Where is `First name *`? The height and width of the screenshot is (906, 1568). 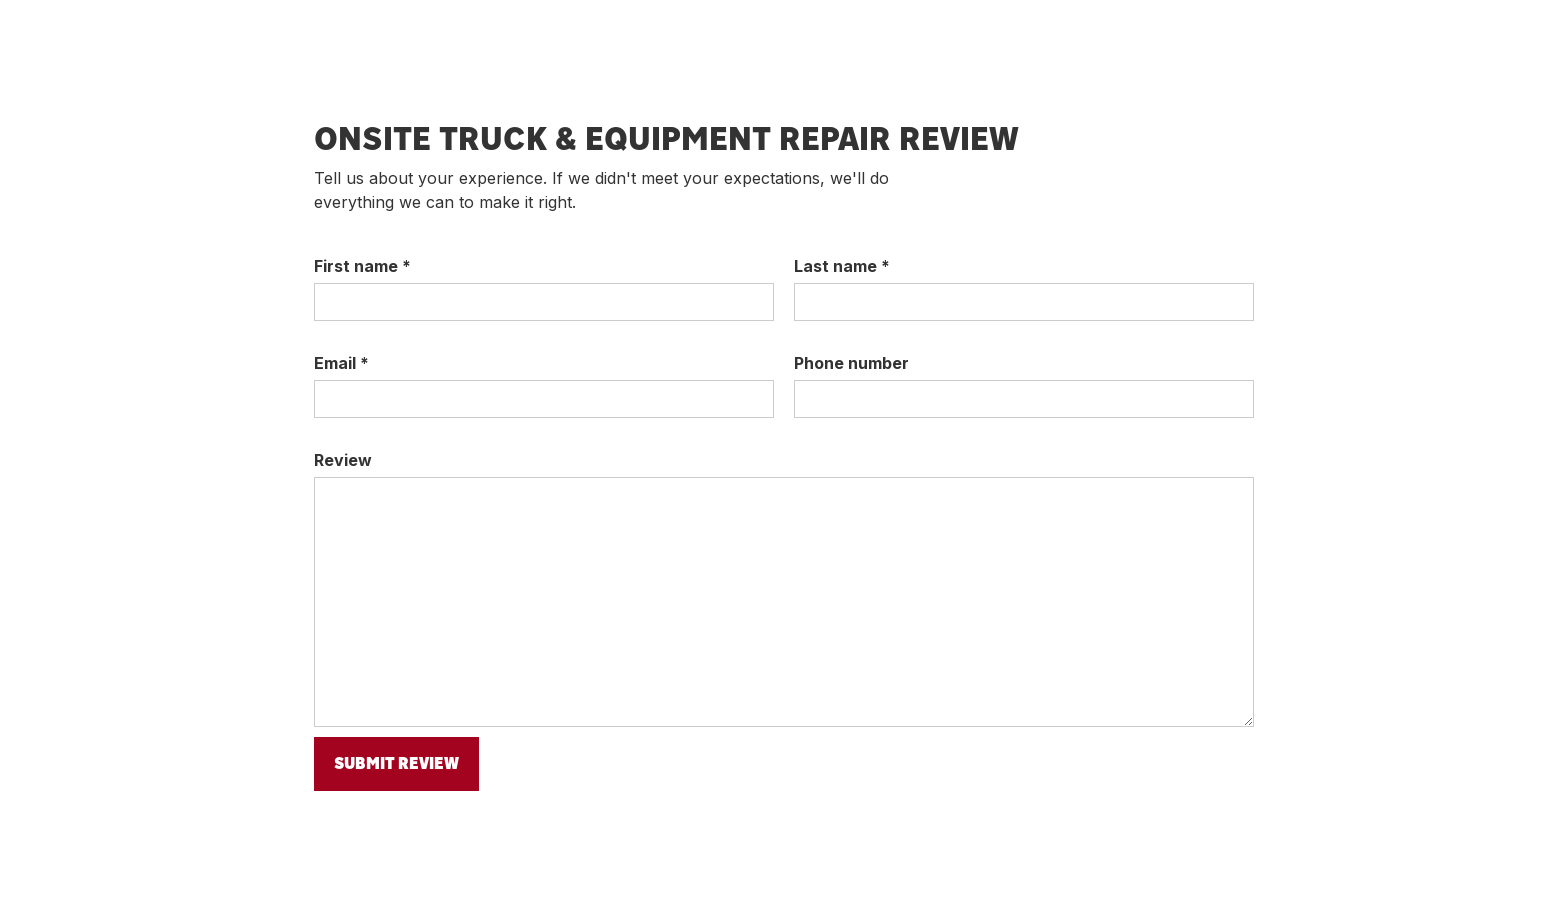 First name * is located at coordinates (362, 266).